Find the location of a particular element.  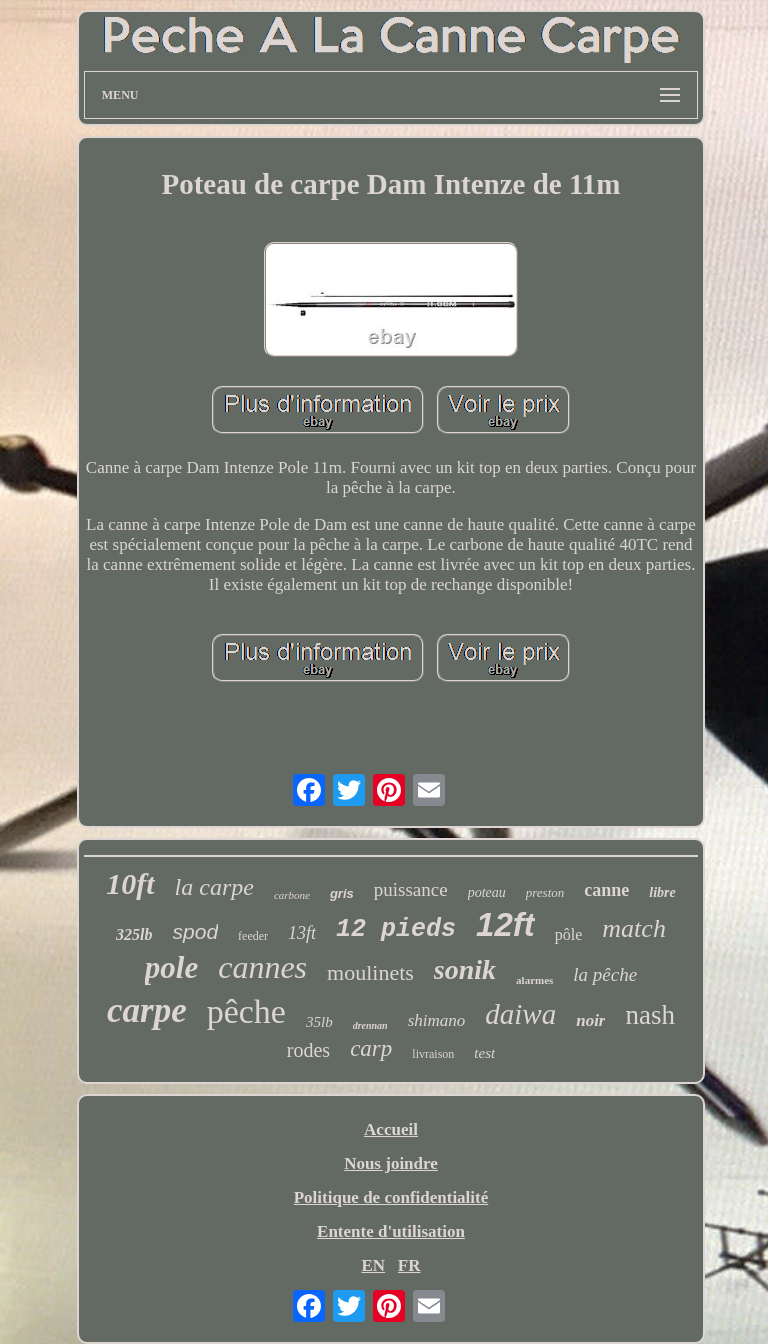

livraison is located at coordinates (433, 1054).